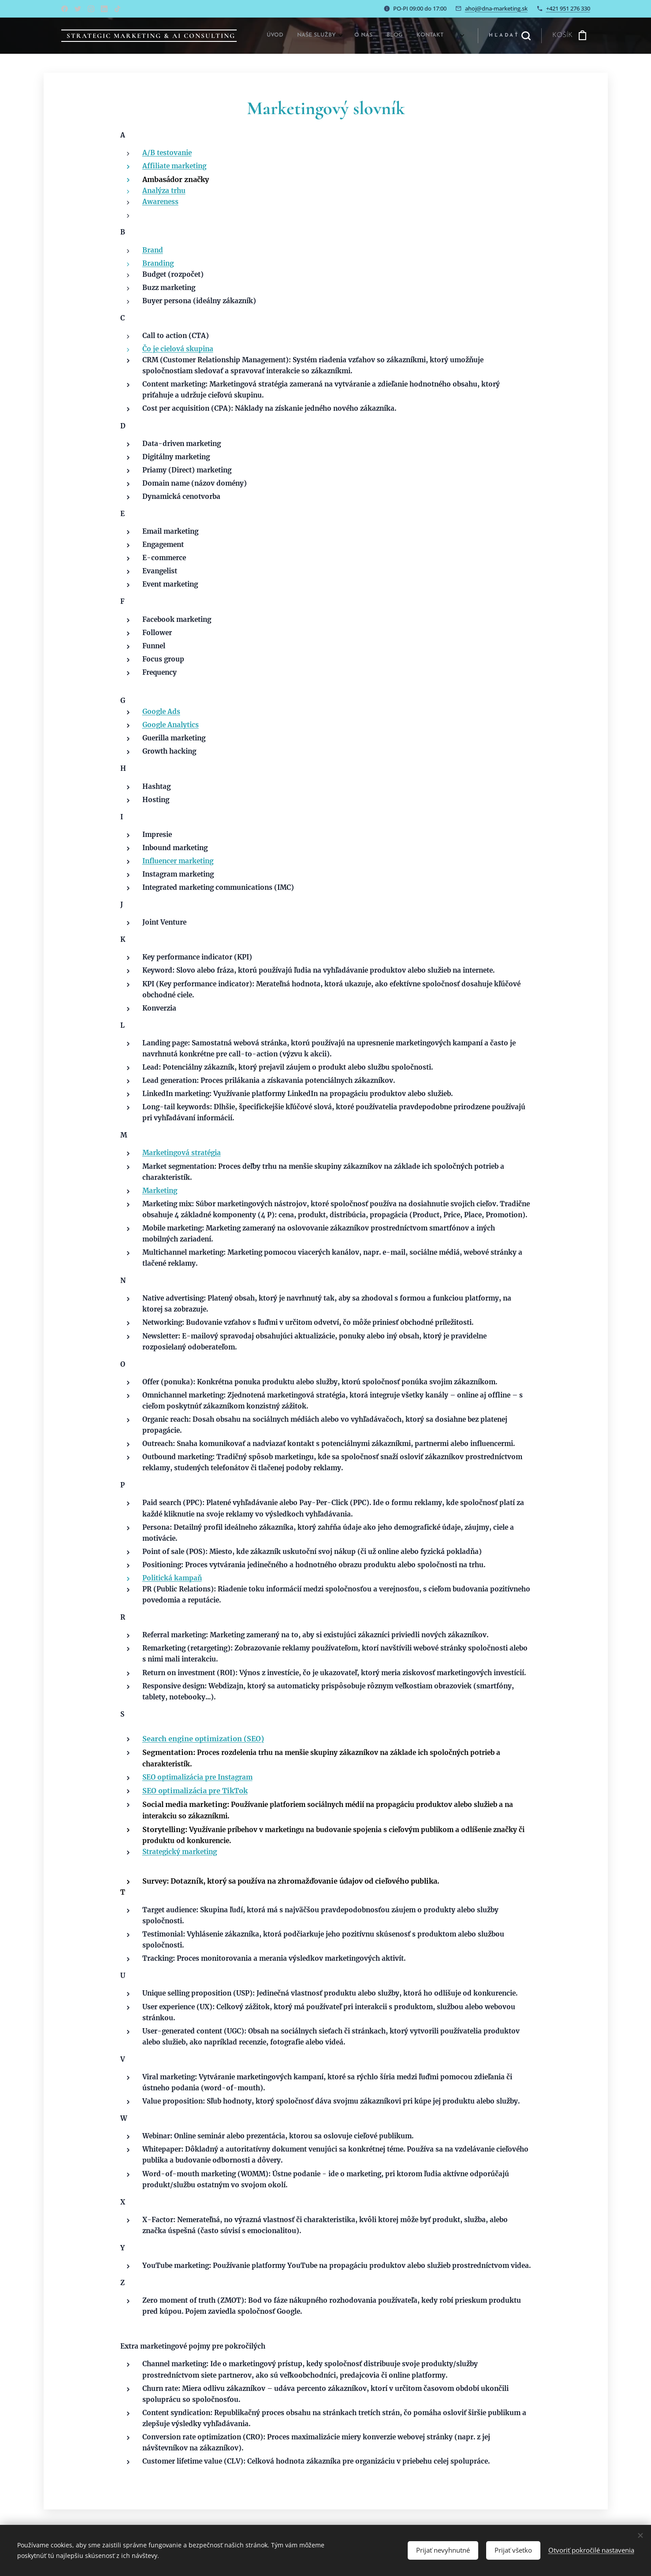 This screenshot has height=2576, width=651. I want to click on +421 951 276 330, so click(568, 8).